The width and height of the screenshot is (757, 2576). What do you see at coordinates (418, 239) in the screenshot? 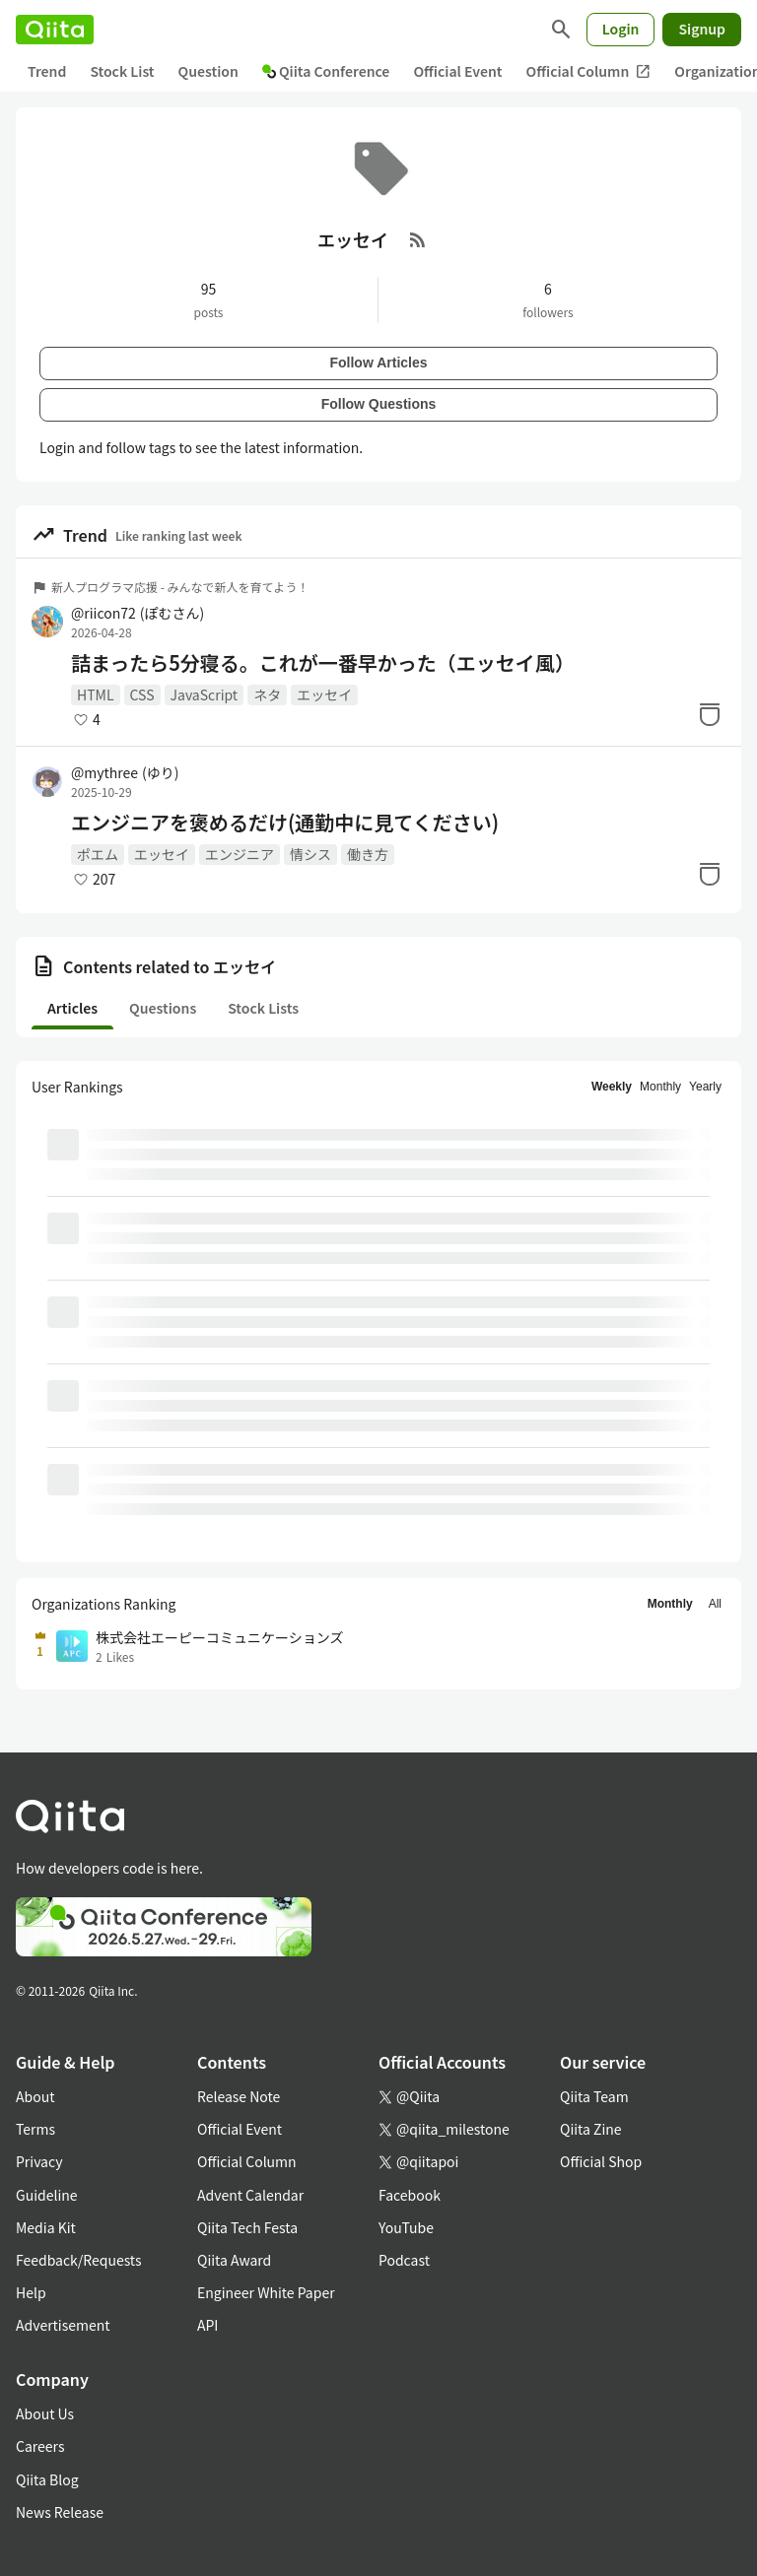
I see `[RSS Feed]` at bounding box center [418, 239].